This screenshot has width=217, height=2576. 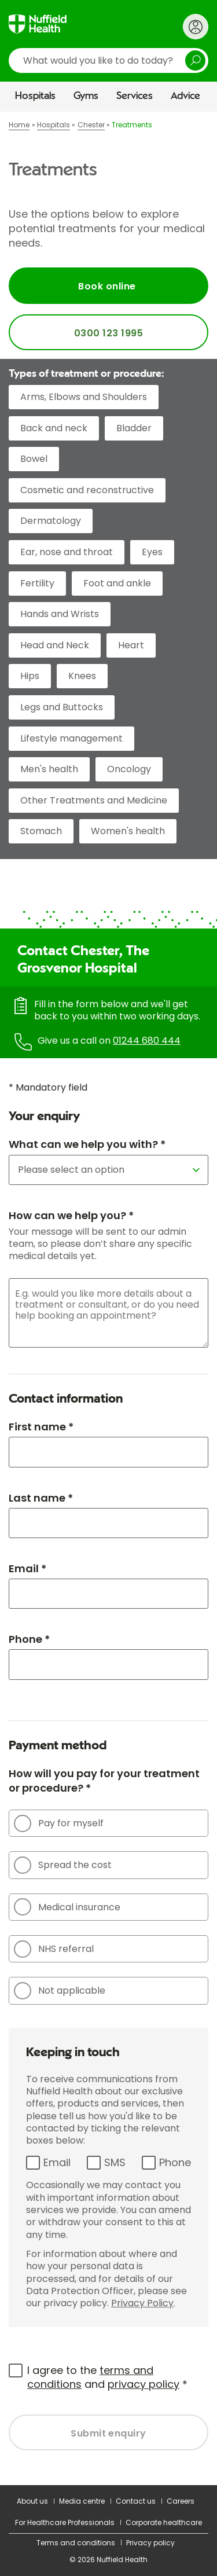 I want to click on For Healthcare Professionals, so click(x=65, y=2522).